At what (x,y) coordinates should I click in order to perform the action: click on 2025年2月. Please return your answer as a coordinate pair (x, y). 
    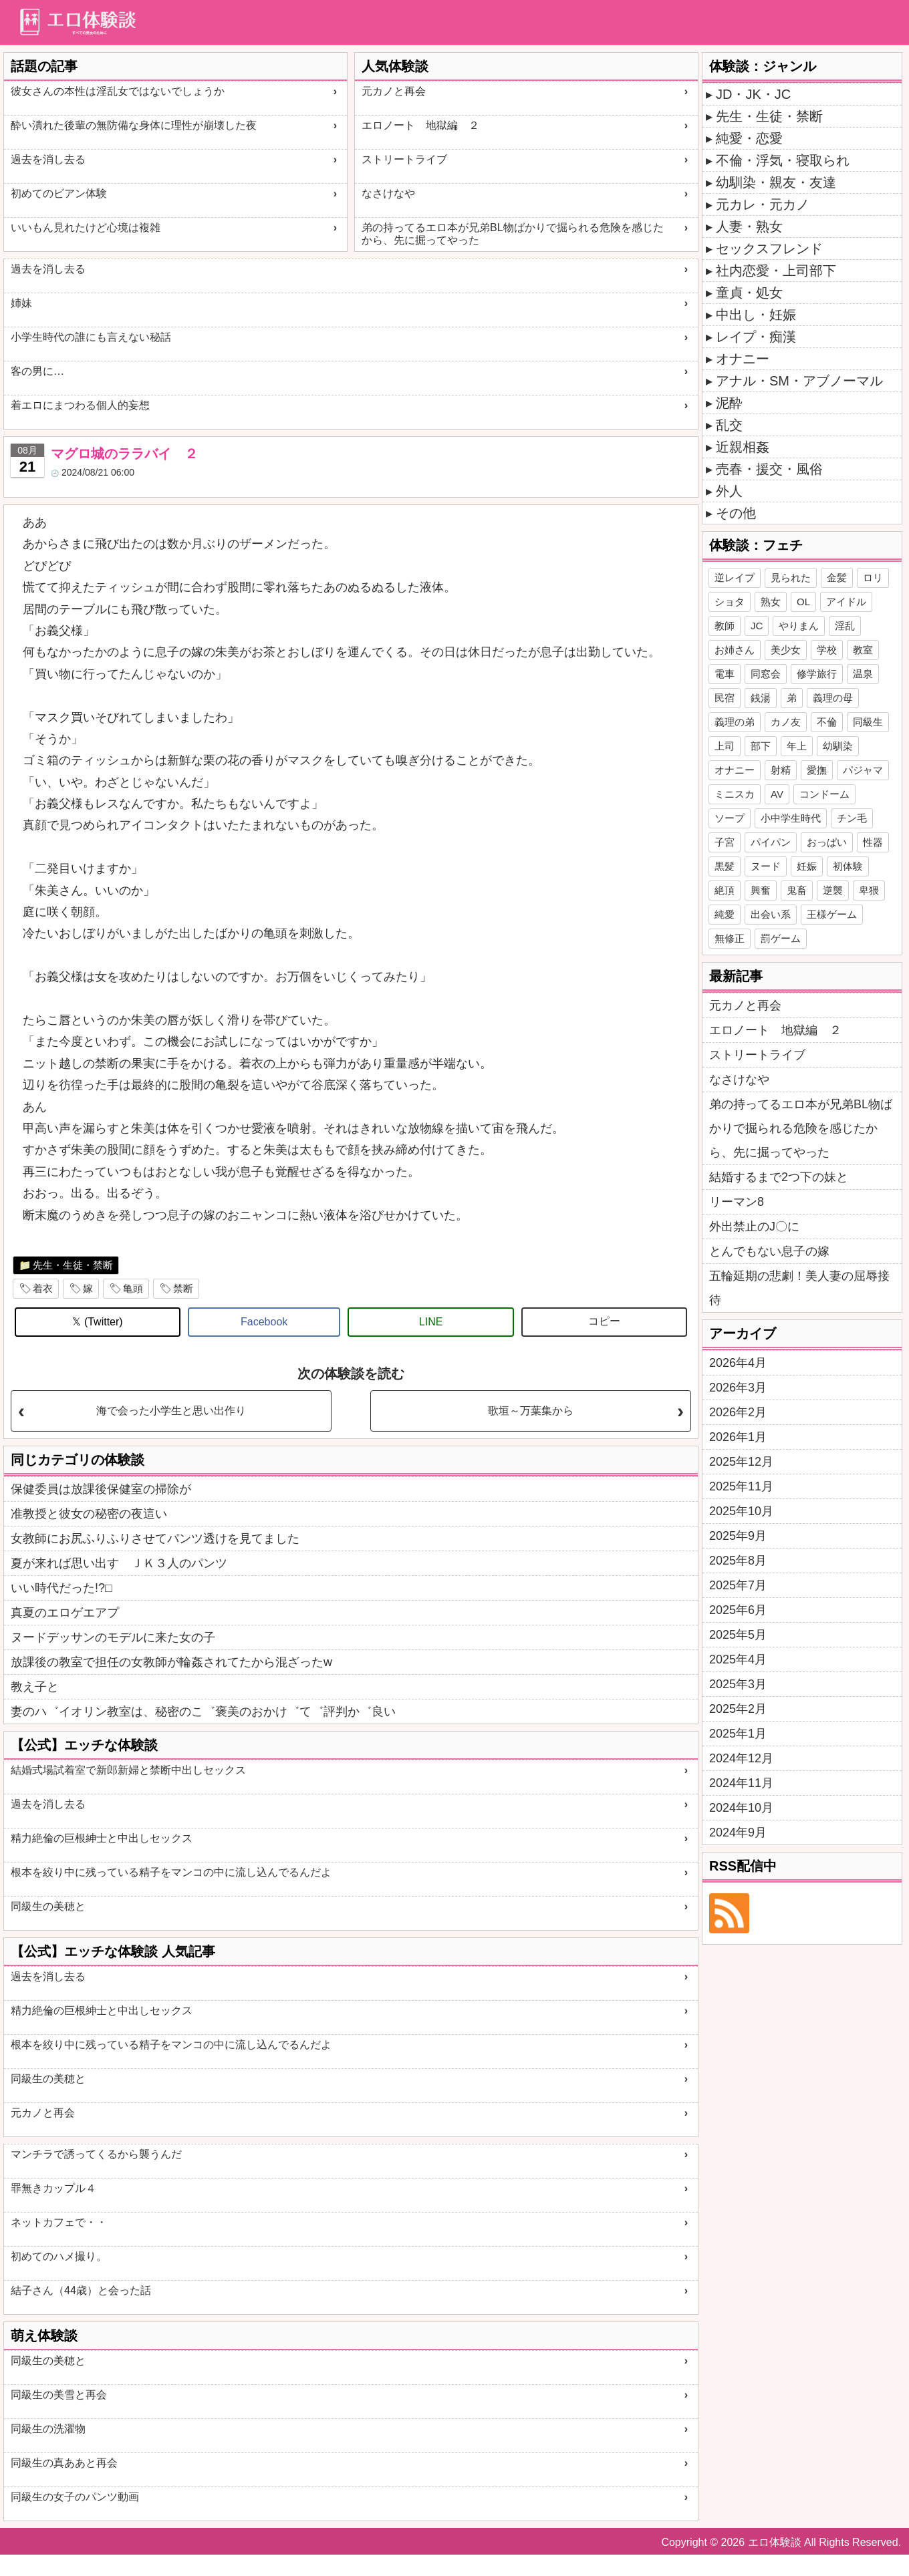
    Looking at the image, I should click on (738, 1709).